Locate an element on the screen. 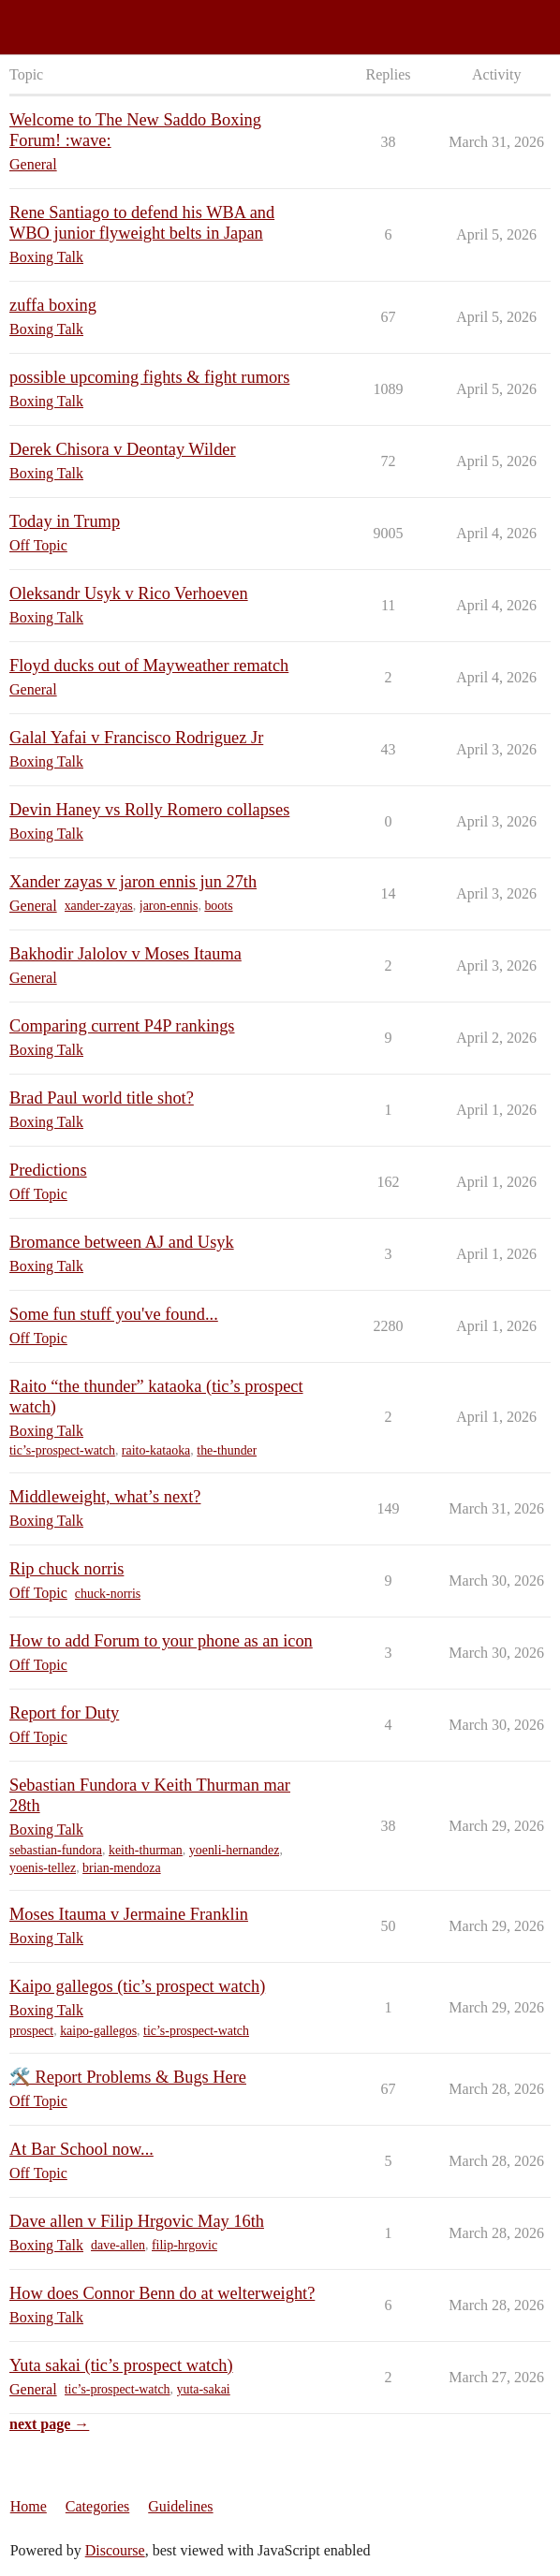 The width and height of the screenshot is (560, 2576). Discourse is located at coordinates (115, 2550).